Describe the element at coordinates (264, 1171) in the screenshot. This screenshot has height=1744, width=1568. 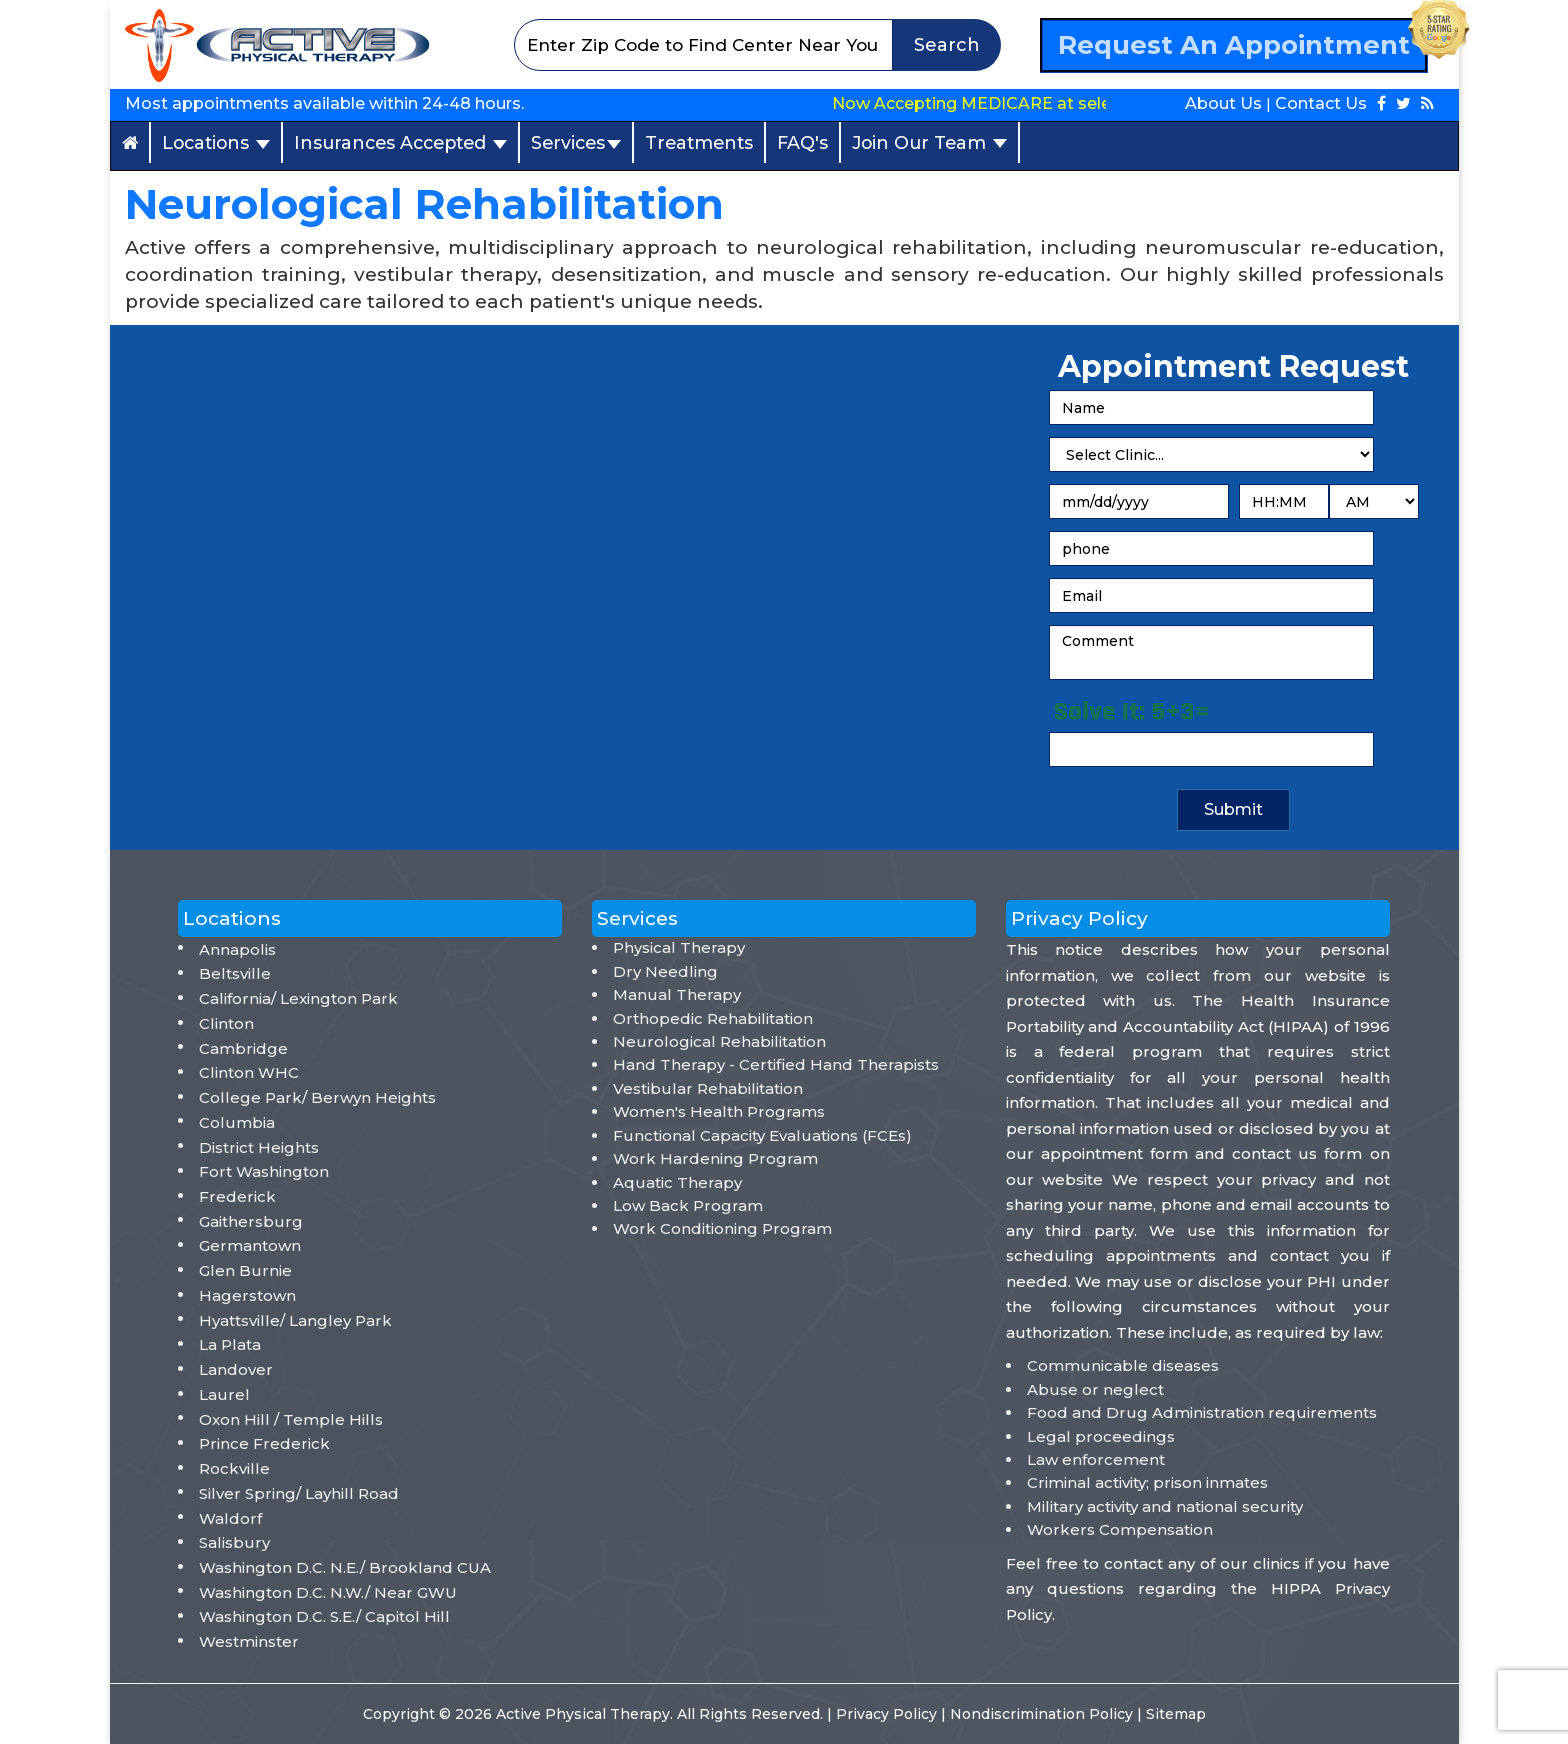
I see `Fort Washington` at that location.